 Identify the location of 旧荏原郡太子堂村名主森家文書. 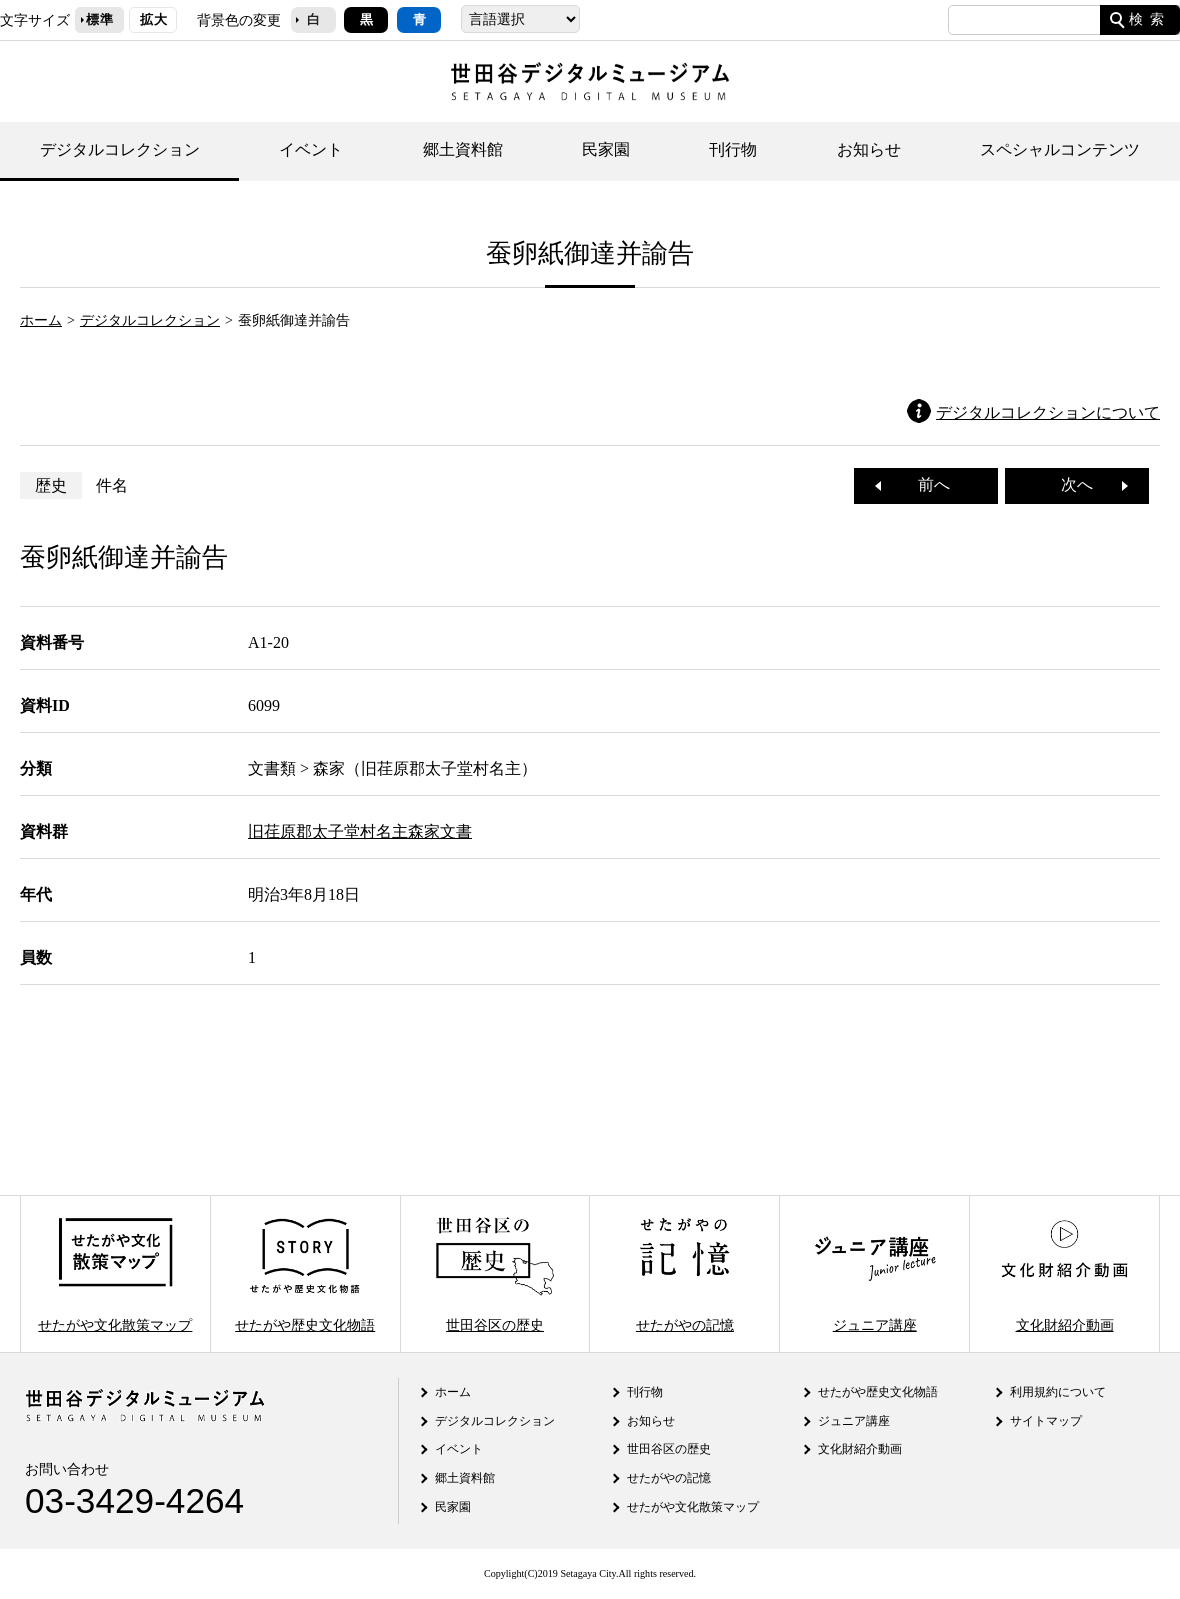
(360, 831).